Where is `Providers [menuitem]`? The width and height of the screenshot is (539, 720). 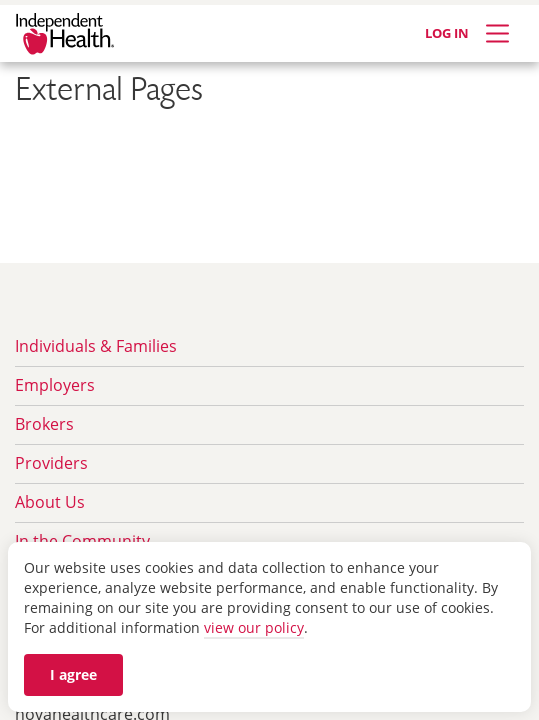 Providers [menuitem] is located at coordinates (51, 463).